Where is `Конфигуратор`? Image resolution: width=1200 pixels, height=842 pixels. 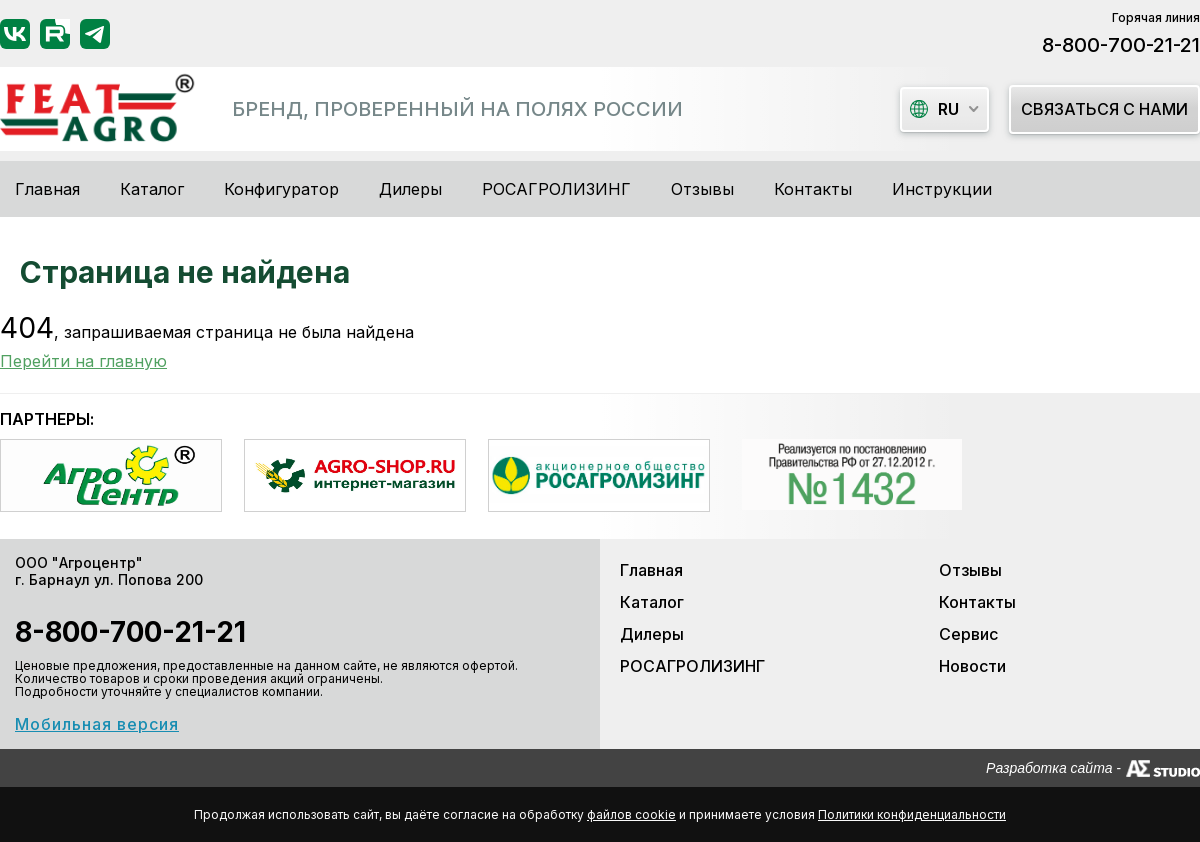
Конфигуратор is located at coordinates (281, 189).